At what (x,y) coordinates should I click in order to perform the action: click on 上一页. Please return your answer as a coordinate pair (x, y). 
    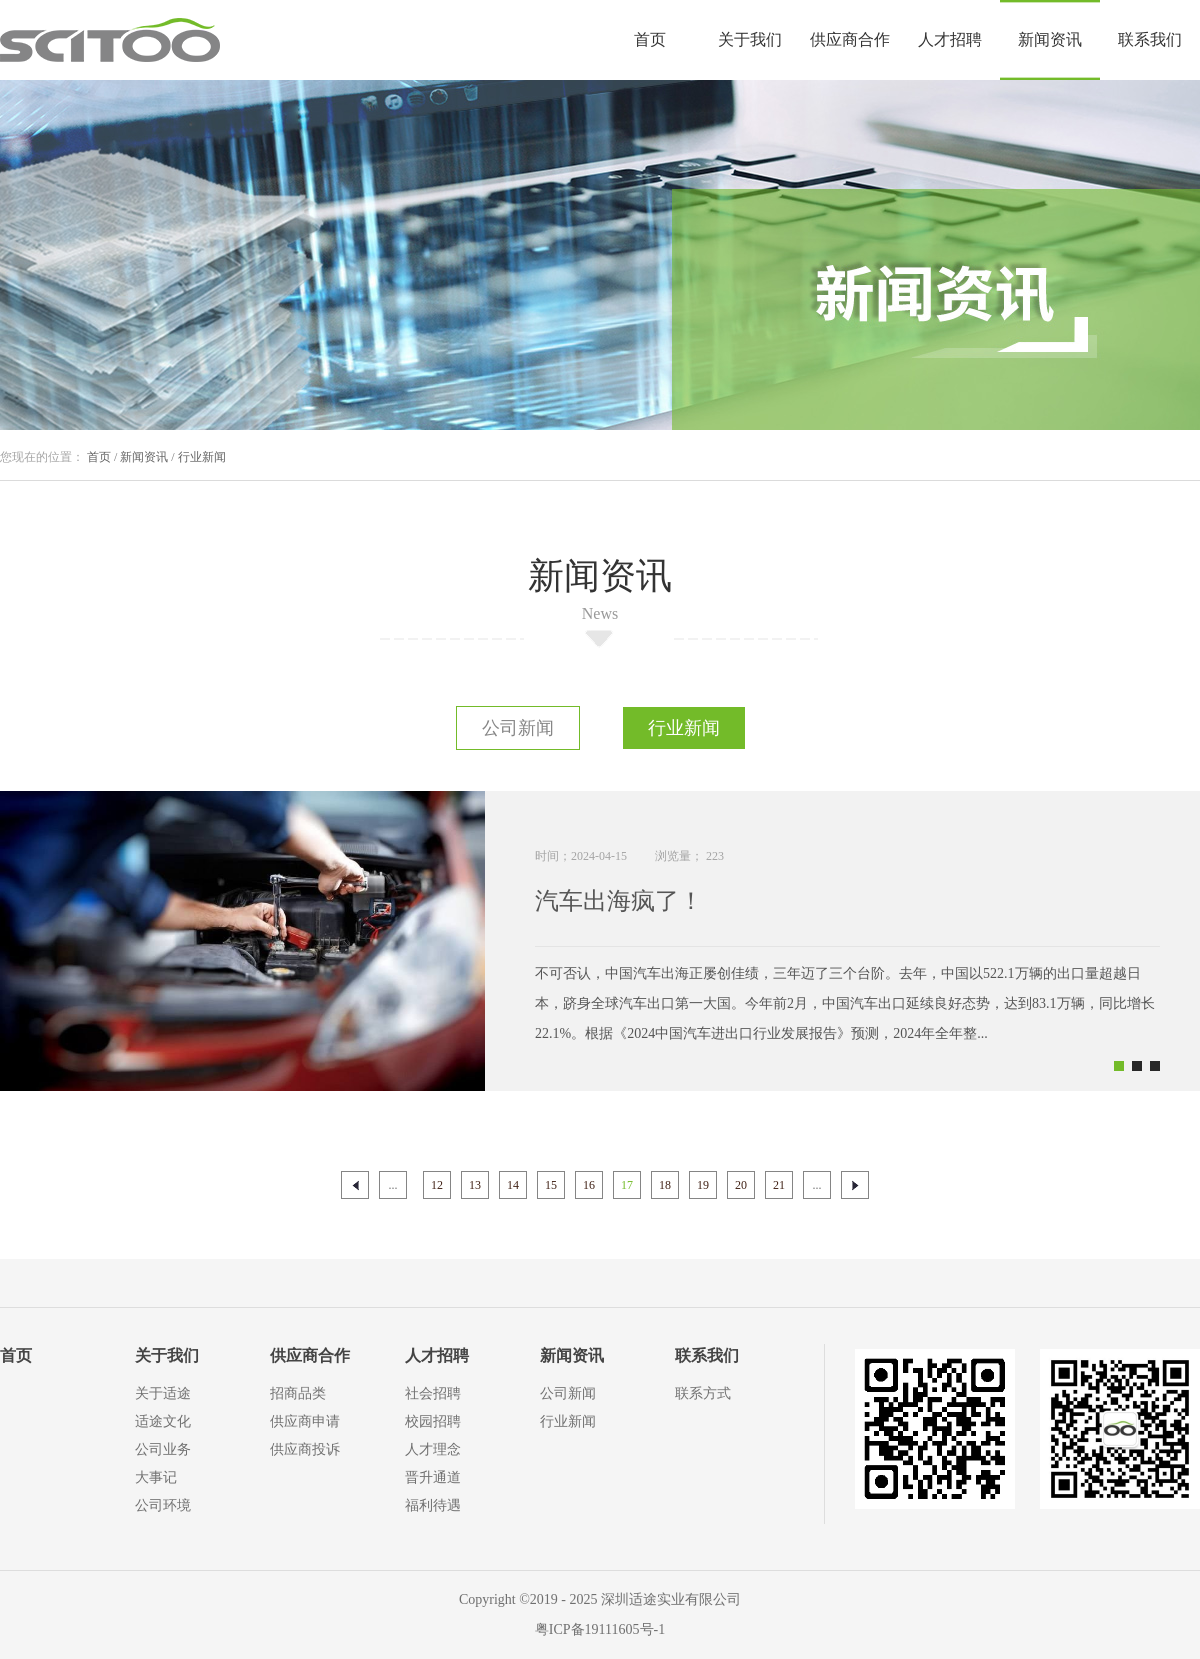
    Looking at the image, I should click on (355, 1185).